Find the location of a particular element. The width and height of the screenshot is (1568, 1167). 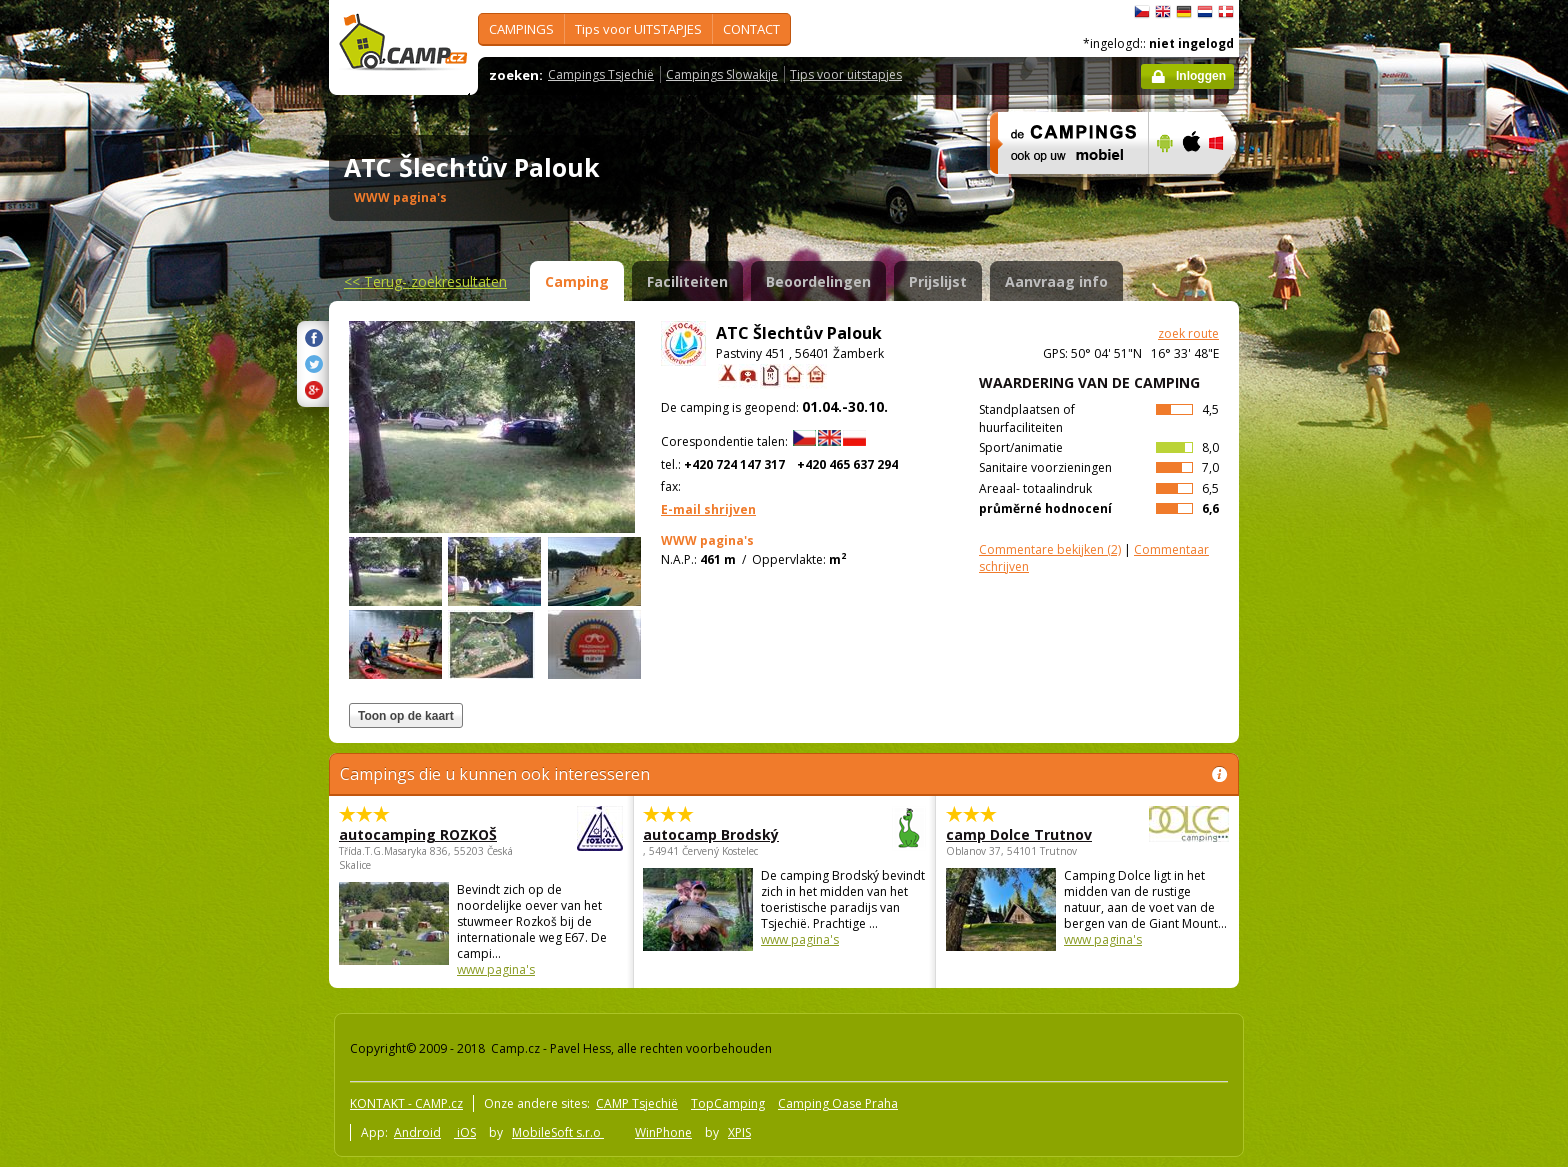

Nederlands is located at coordinates (1205, 12).